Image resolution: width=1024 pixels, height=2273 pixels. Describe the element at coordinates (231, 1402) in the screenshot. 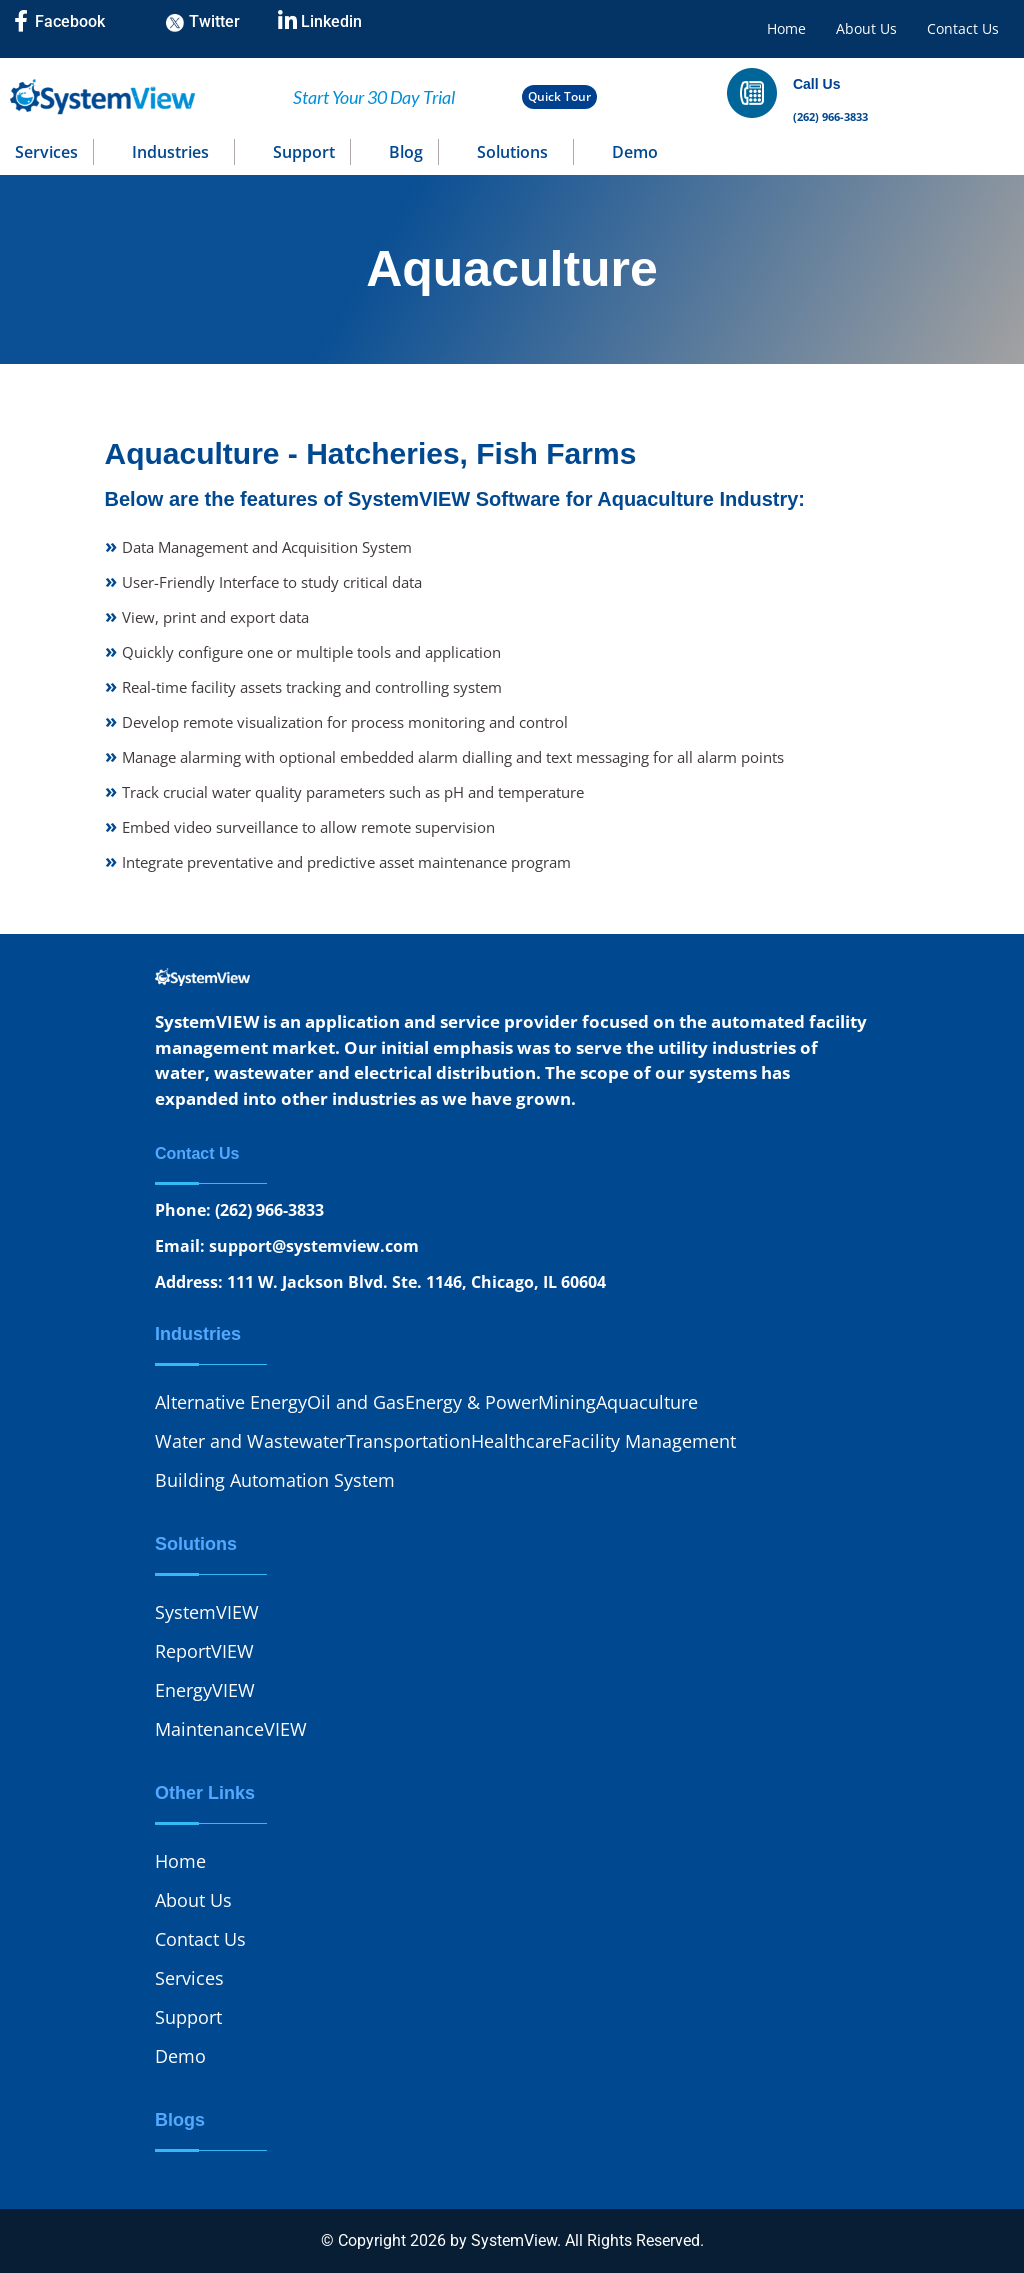

I see `Alternative Energy` at that location.